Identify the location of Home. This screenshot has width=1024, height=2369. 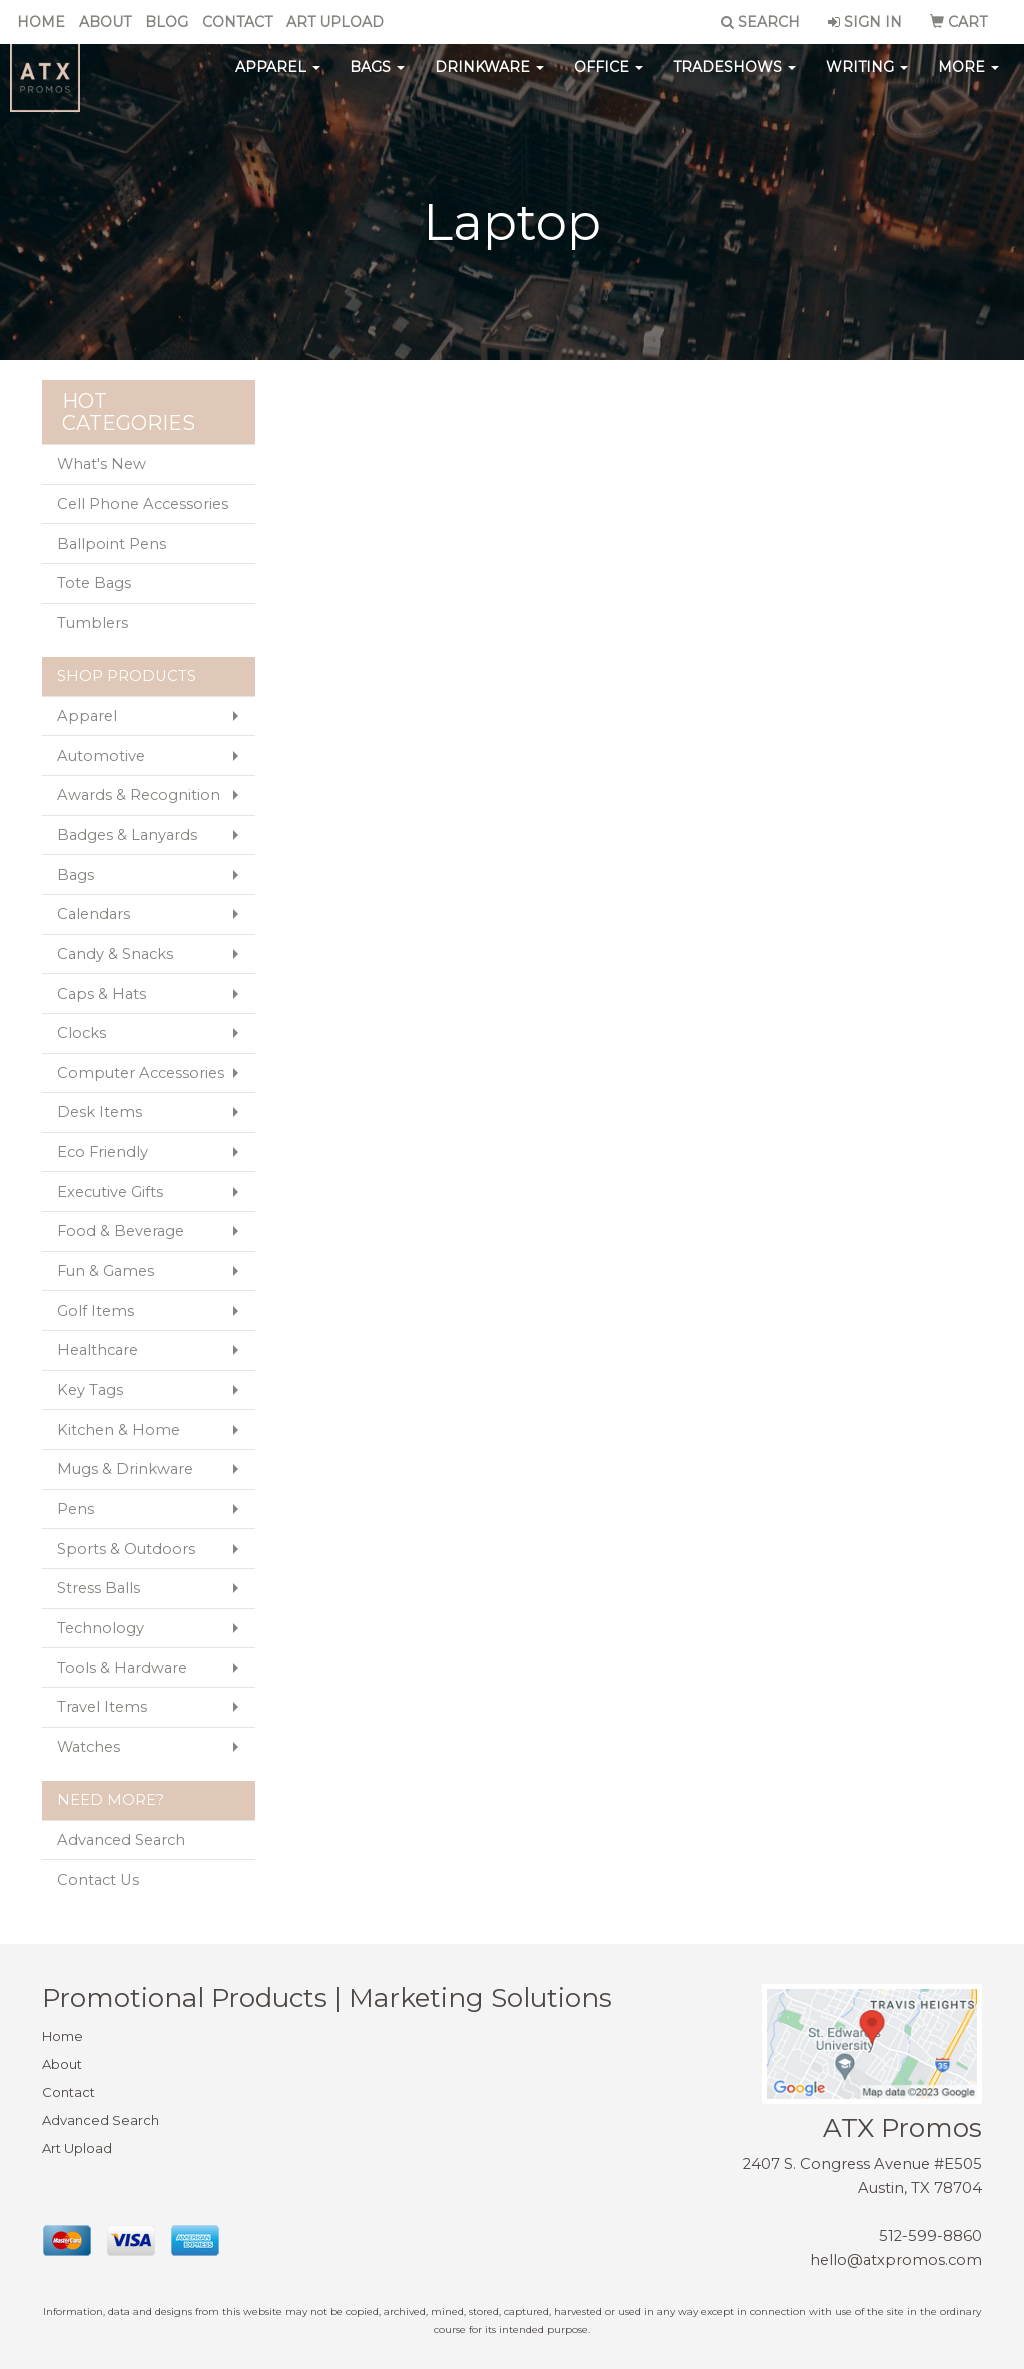
(41, 22).